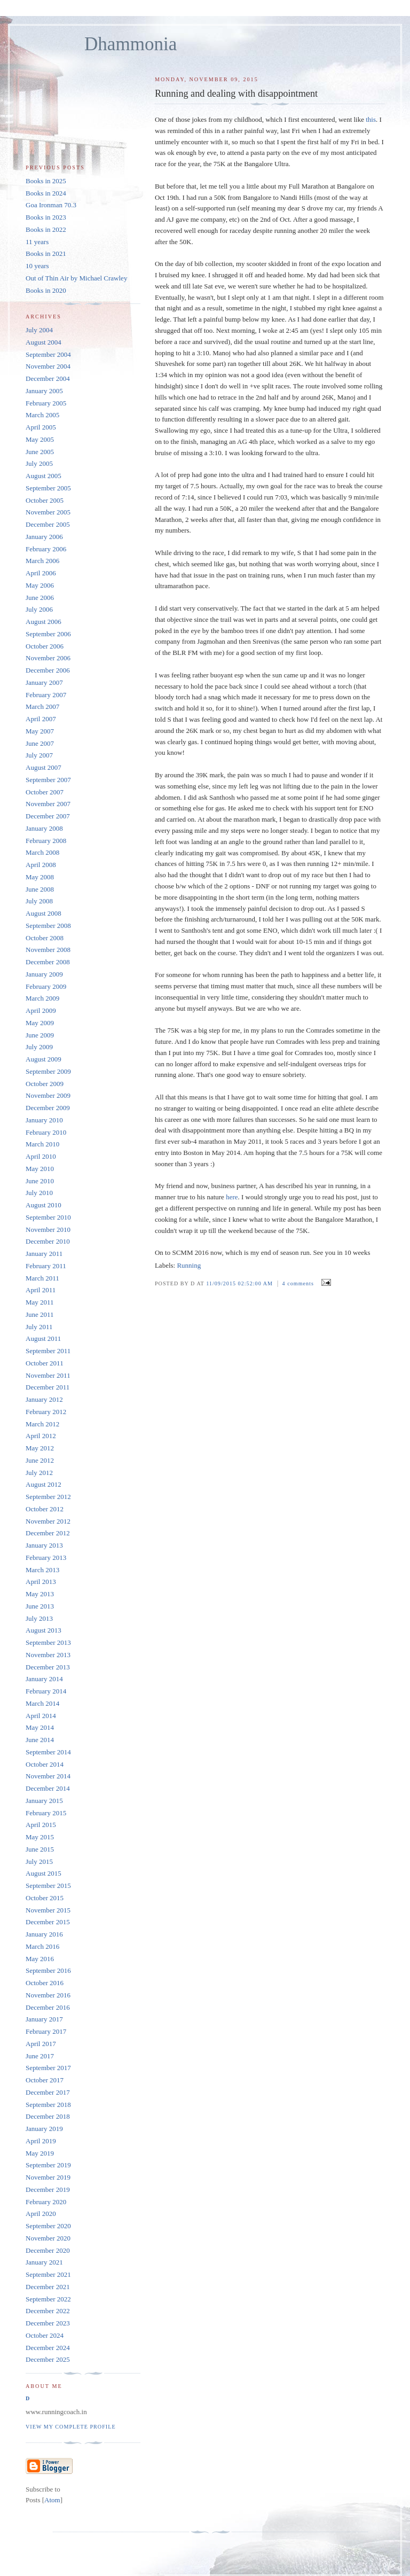 Image resolution: width=410 pixels, height=2576 pixels. Describe the element at coordinates (41, 1436) in the screenshot. I see `April 2012` at that location.